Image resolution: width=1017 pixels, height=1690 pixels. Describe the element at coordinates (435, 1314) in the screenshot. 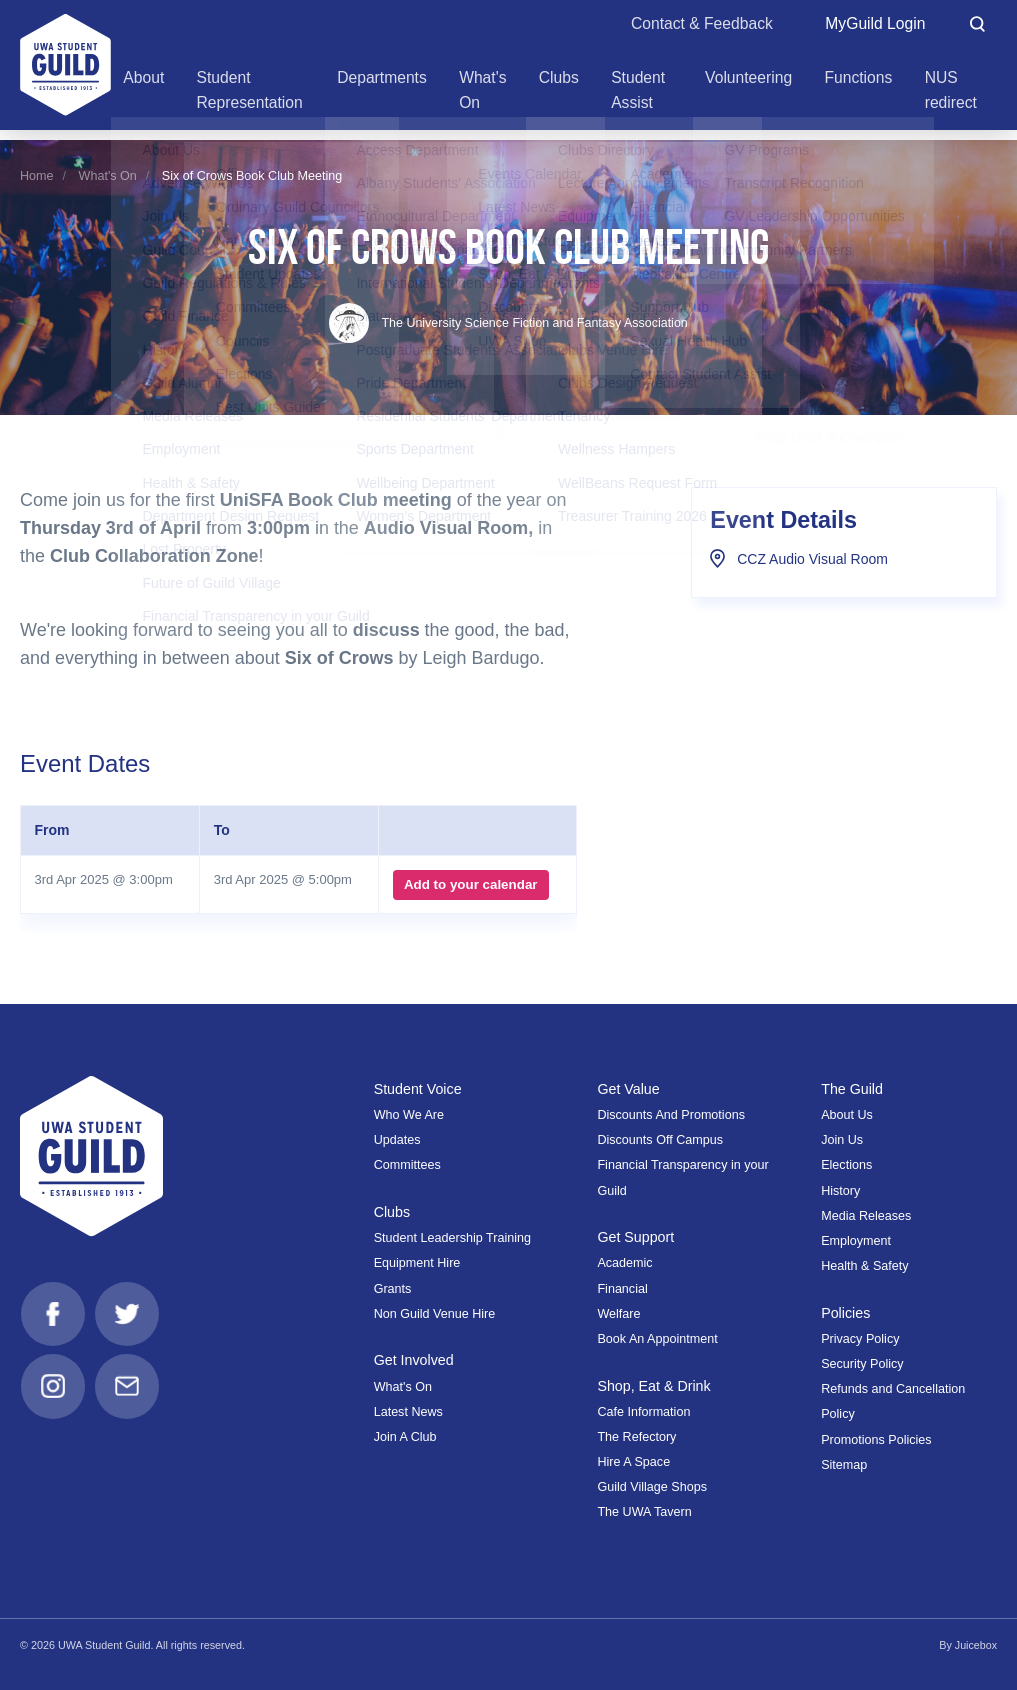

I see `Non Guild Venue Hire` at that location.